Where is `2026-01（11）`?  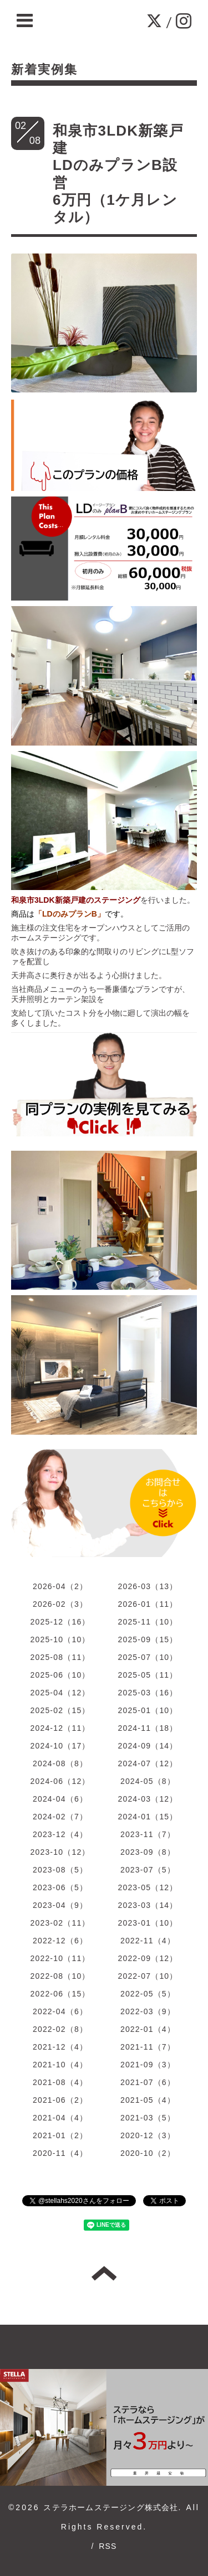 2026-01（11） is located at coordinates (147, 1604).